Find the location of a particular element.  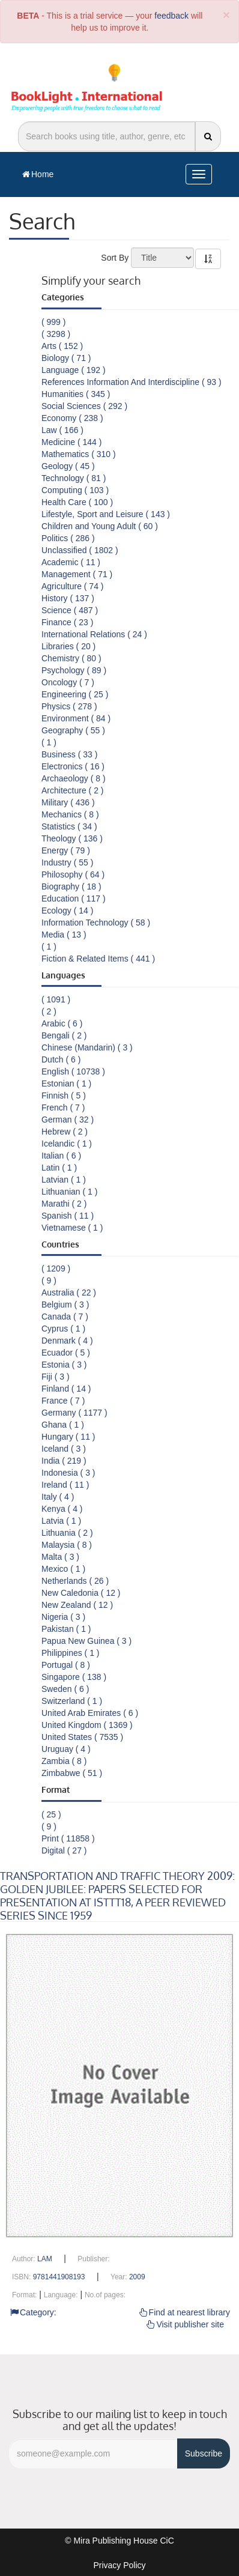

Australia ( 22 ) is located at coordinates (68, 1292).